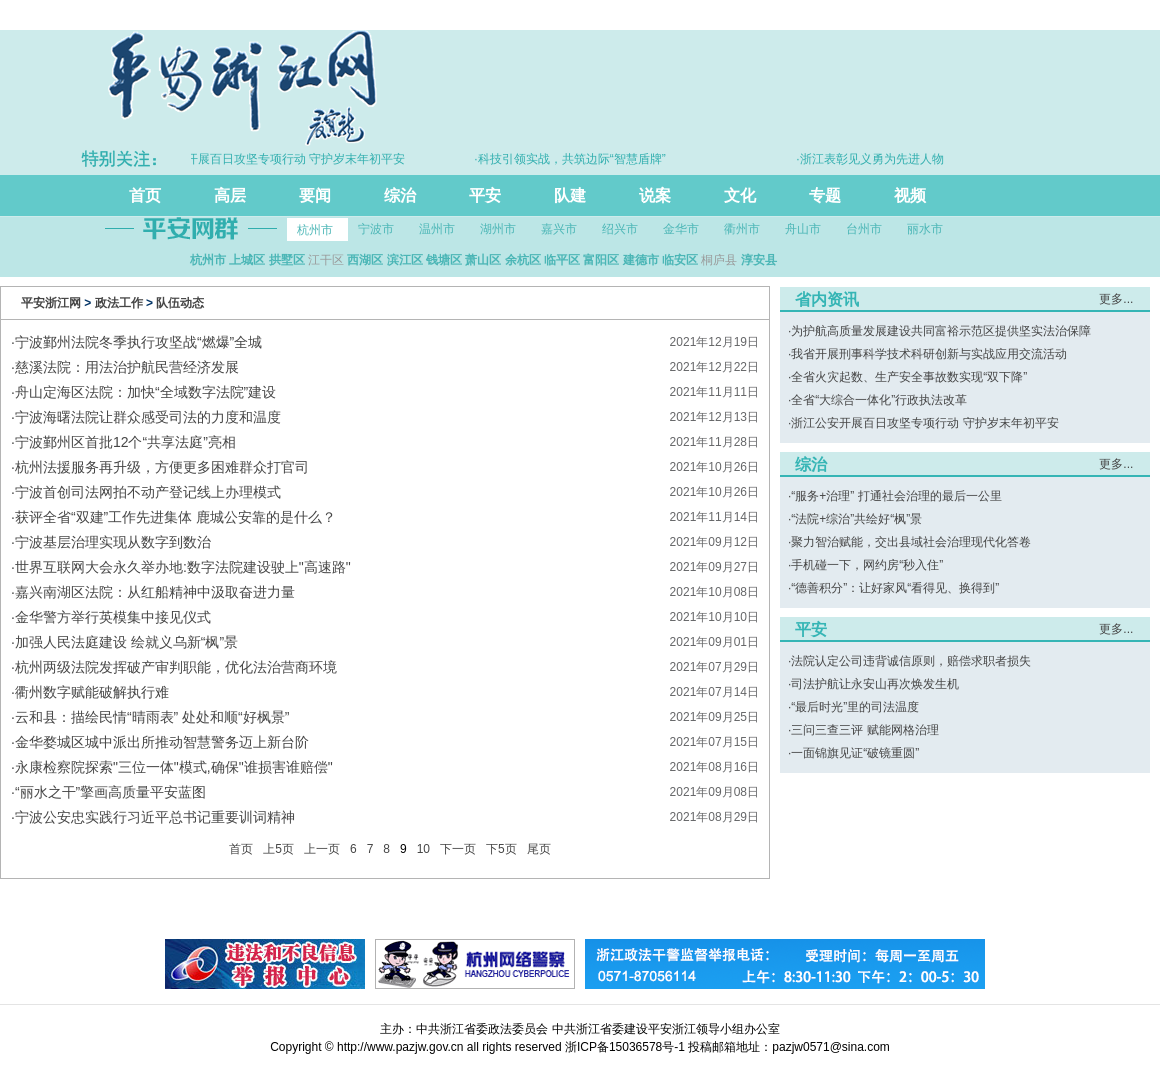 This screenshot has width=1160, height=1086. Describe the element at coordinates (875, 159) in the screenshot. I see `·浙江表彰见义勇为先进人物` at that location.